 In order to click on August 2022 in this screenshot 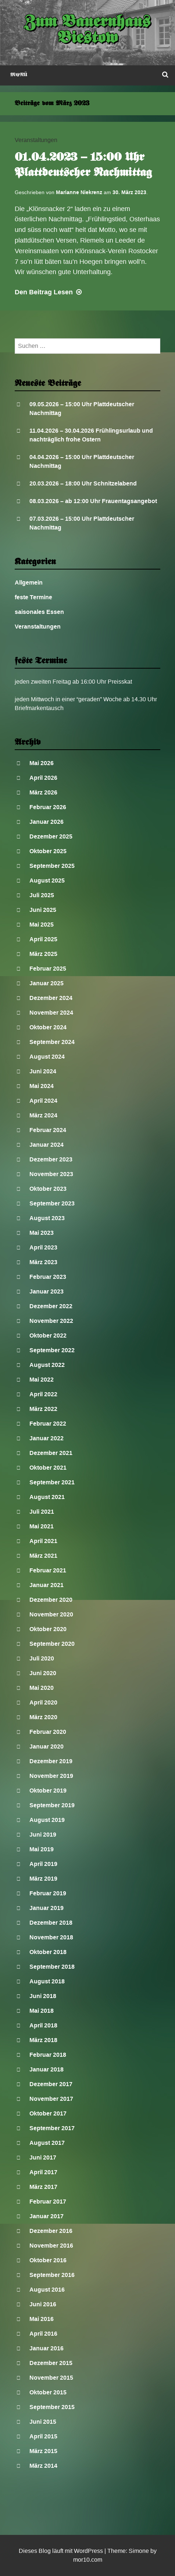, I will do `click(47, 1365)`.